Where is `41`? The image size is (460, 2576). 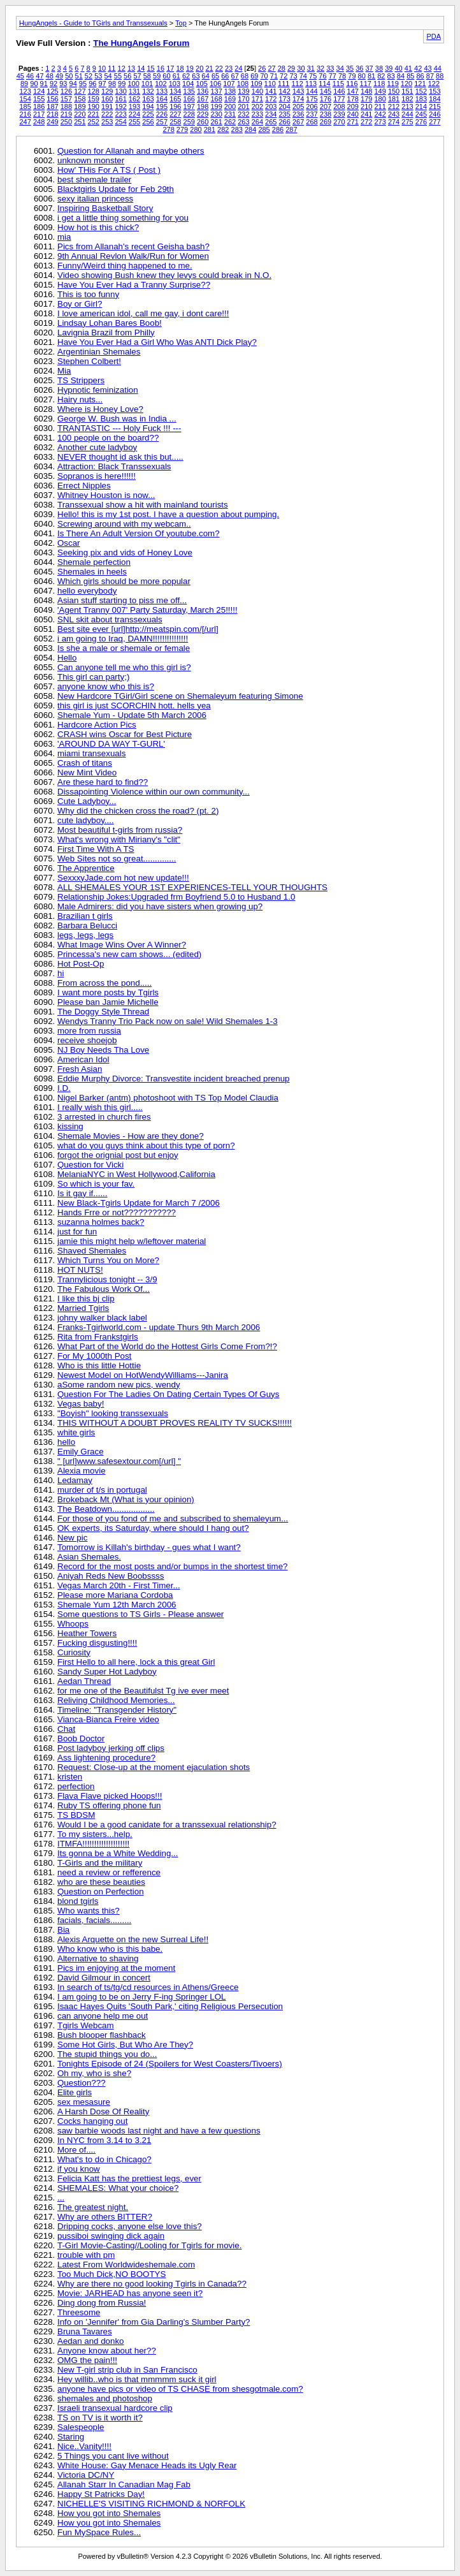 41 is located at coordinates (408, 68).